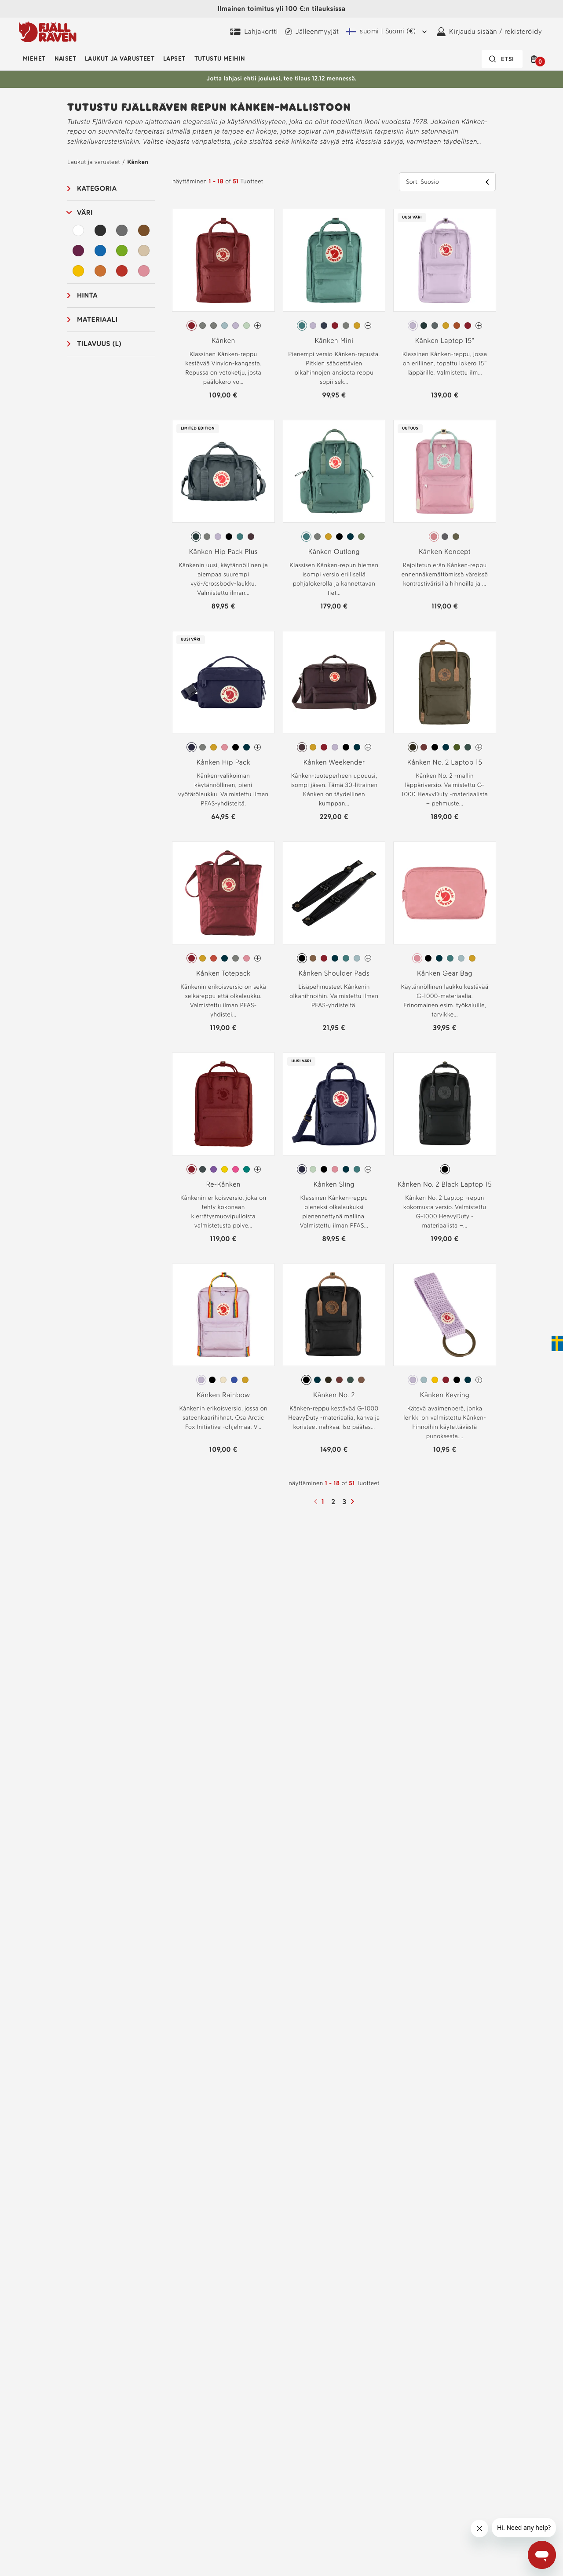  I want to click on Kånken Hip Pack Plus [Katso Kånken Hip Pack Plus Graphite Väri], so click(223, 551).